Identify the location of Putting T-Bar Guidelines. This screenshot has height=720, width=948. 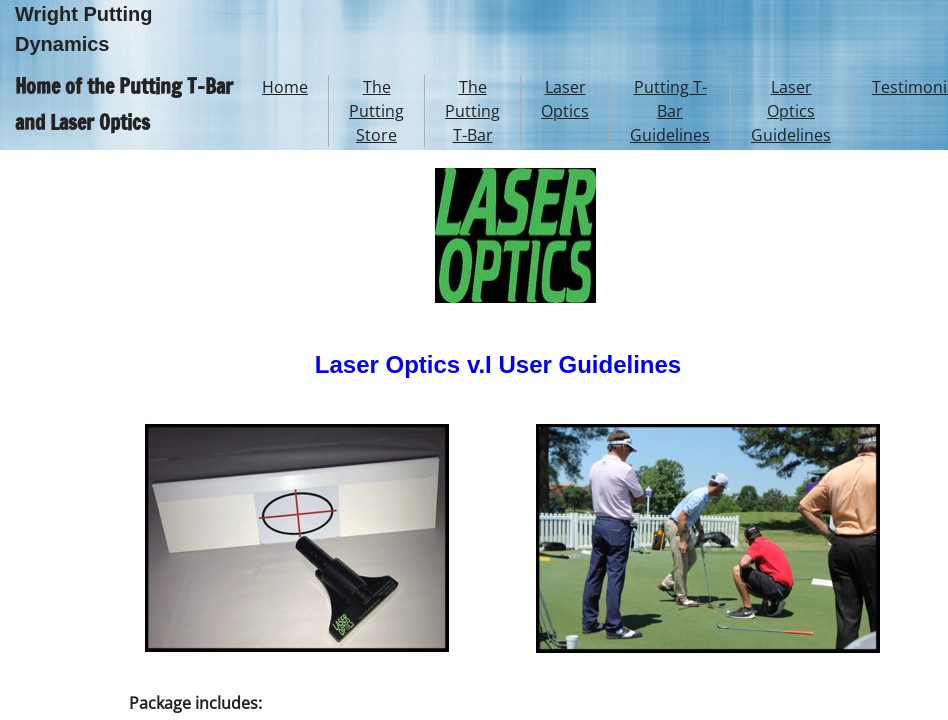
(670, 111).